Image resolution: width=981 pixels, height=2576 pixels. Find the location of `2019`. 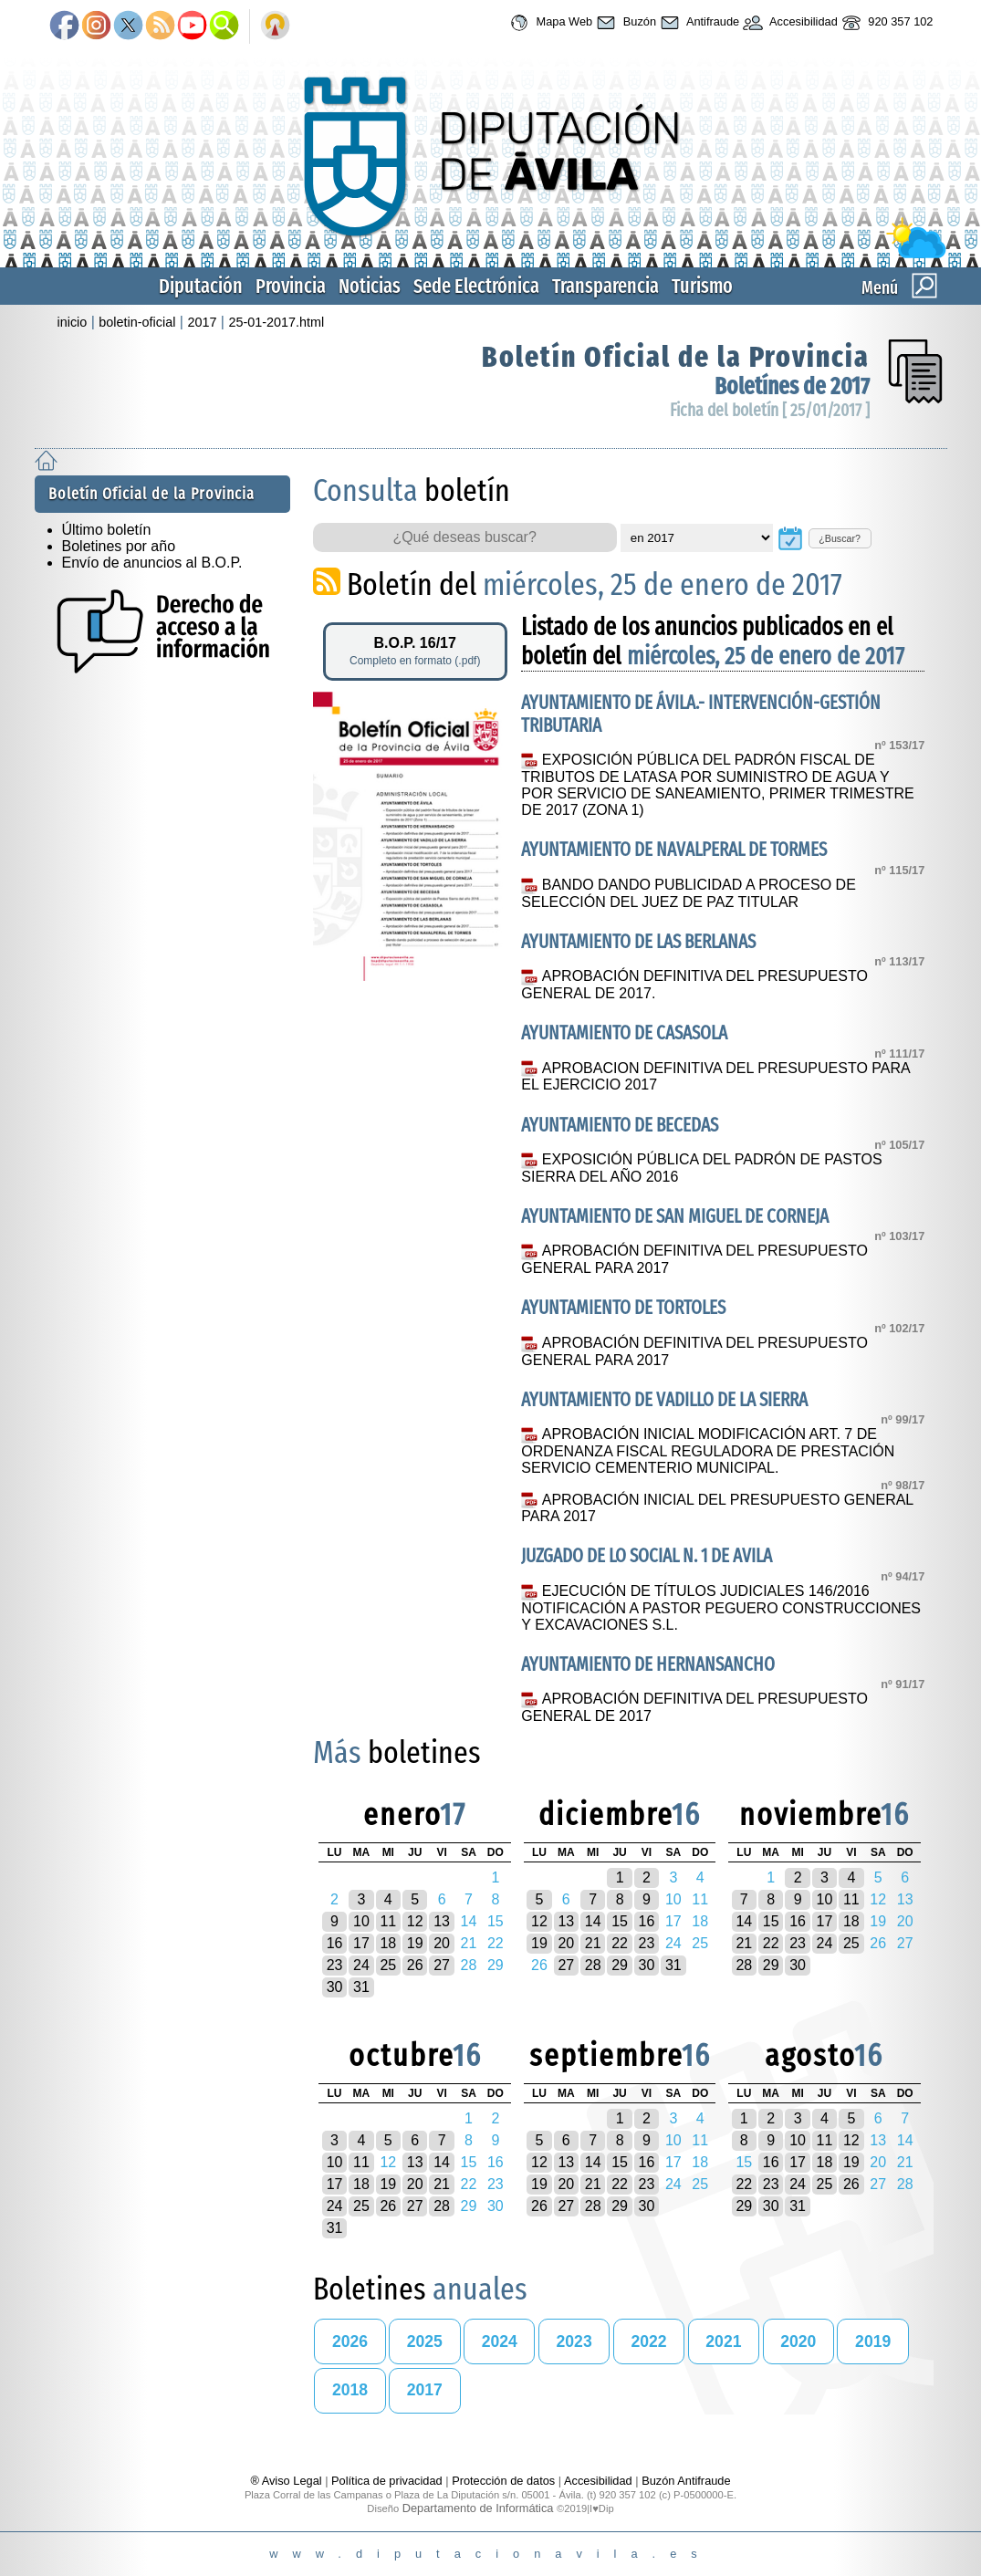

2019 is located at coordinates (873, 2341).